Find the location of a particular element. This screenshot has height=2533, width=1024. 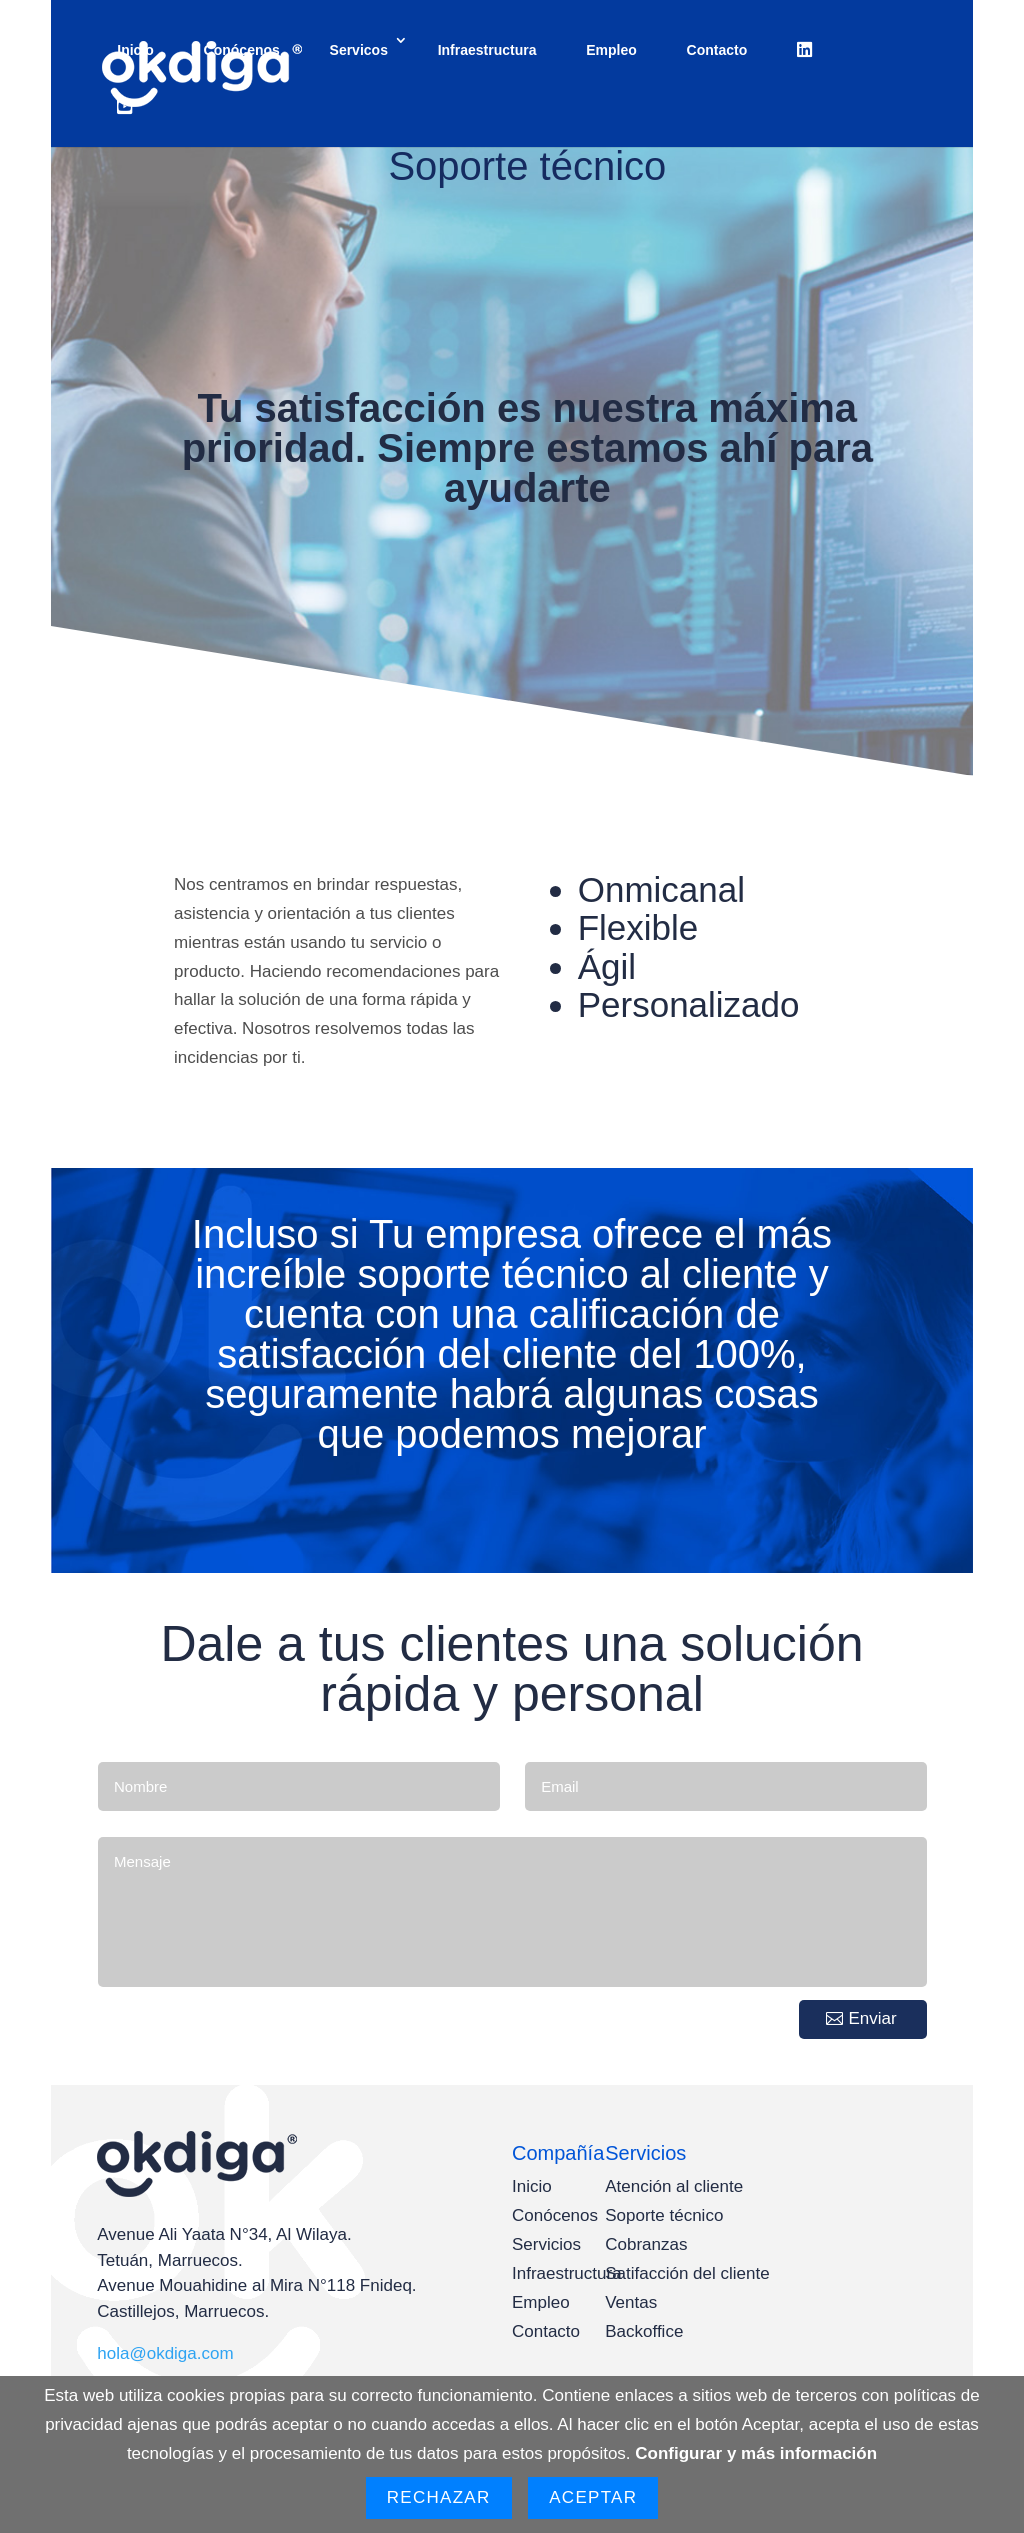

Ventas is located at coordinates (631, 2302).